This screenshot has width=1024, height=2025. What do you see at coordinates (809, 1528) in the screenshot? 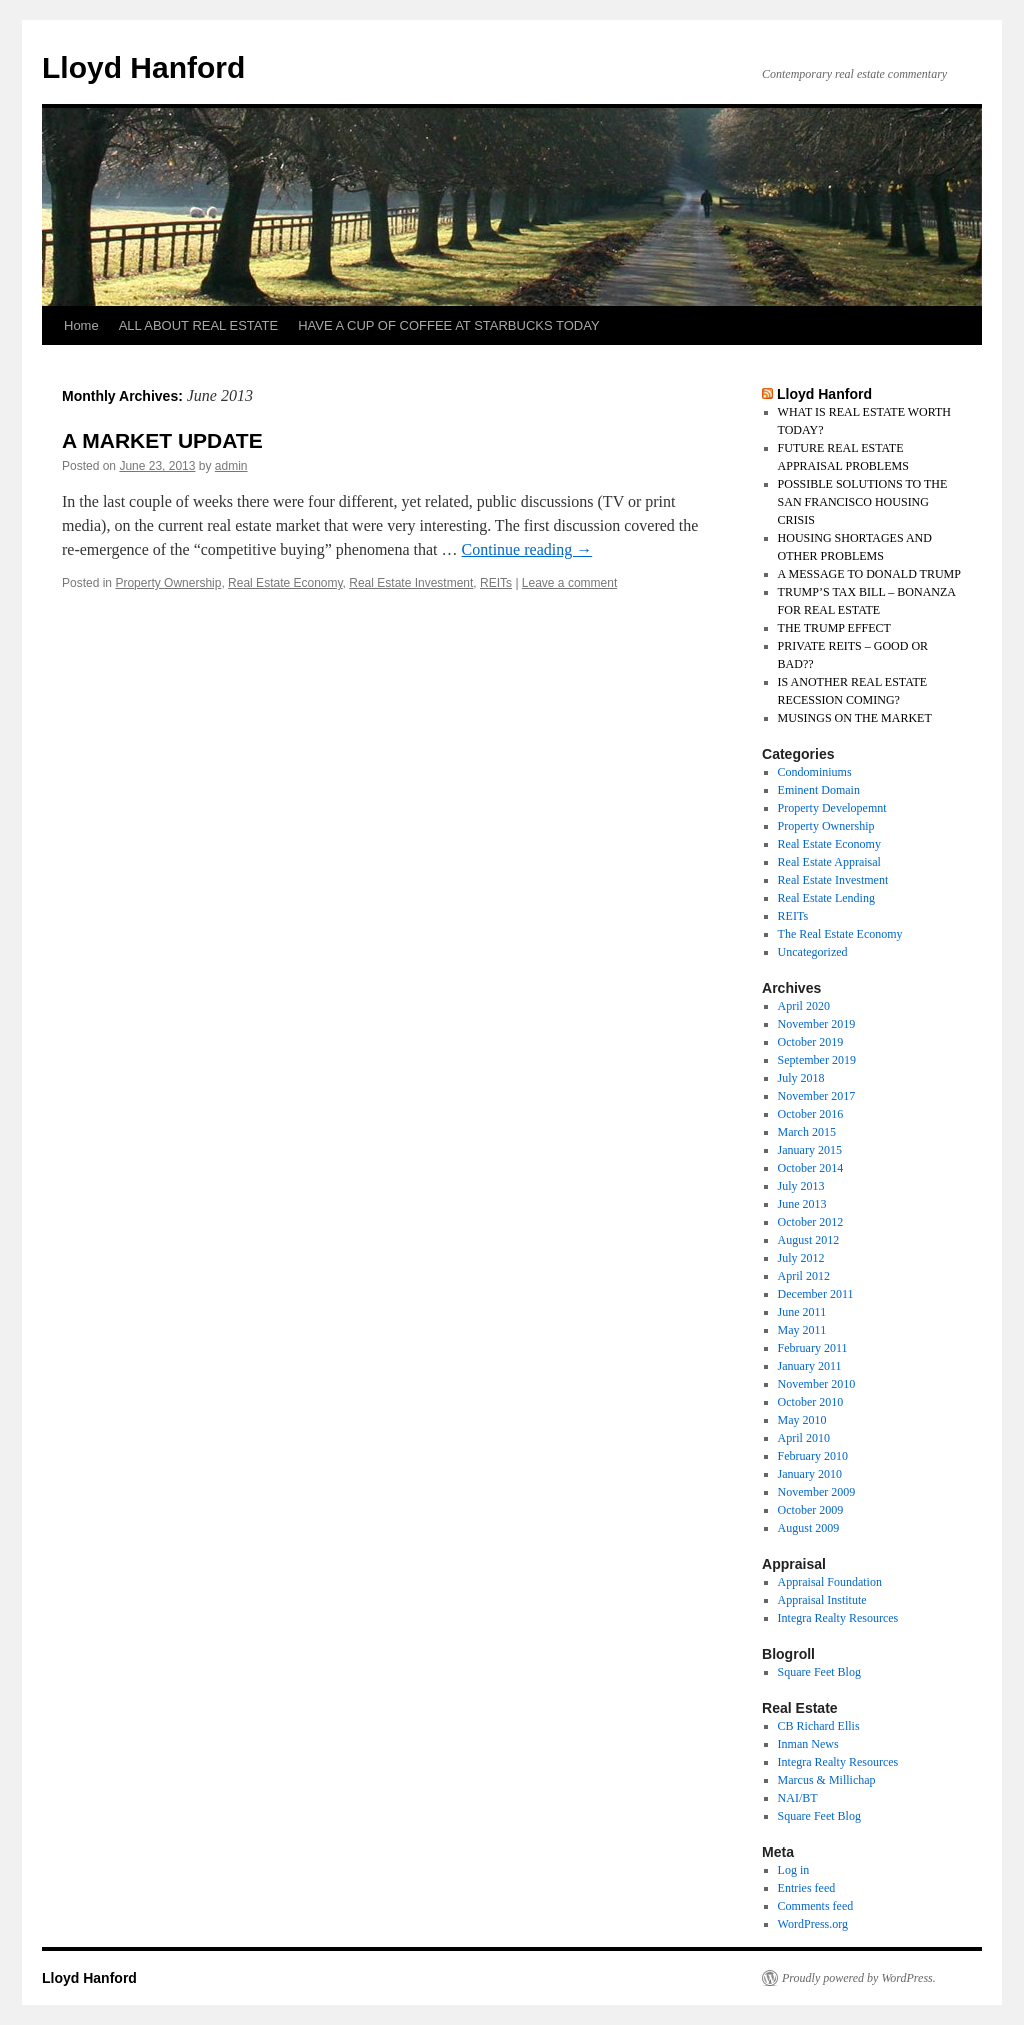
I see `August 2009` at bounding box center [809, 1528].